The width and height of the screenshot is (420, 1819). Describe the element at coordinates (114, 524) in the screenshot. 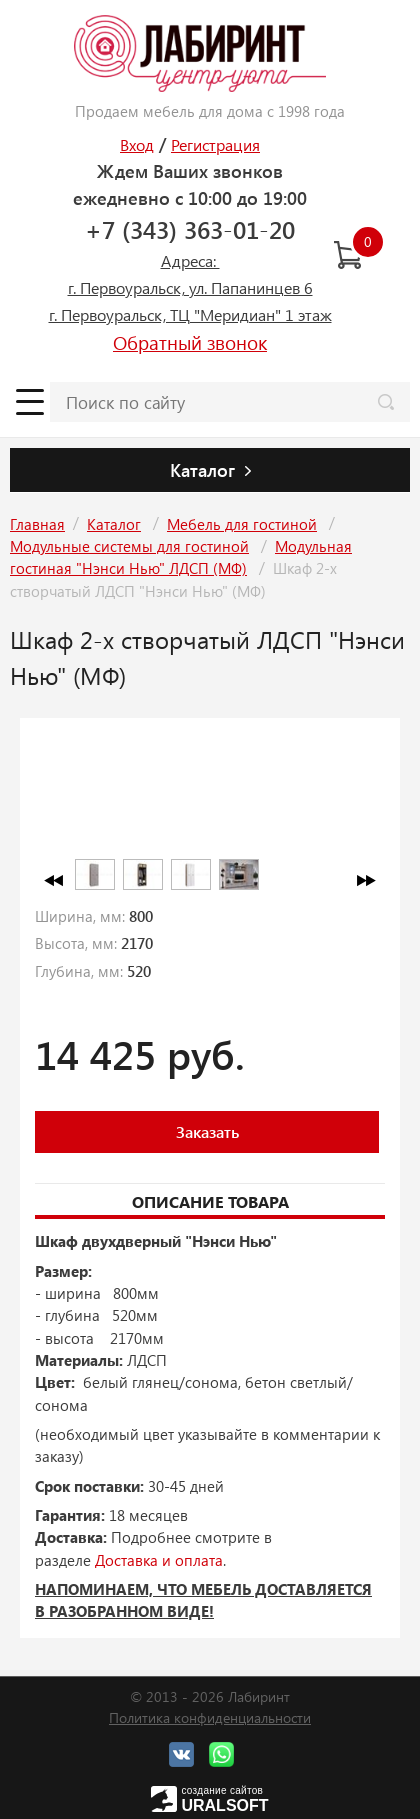

I see `Каталог` at that location.